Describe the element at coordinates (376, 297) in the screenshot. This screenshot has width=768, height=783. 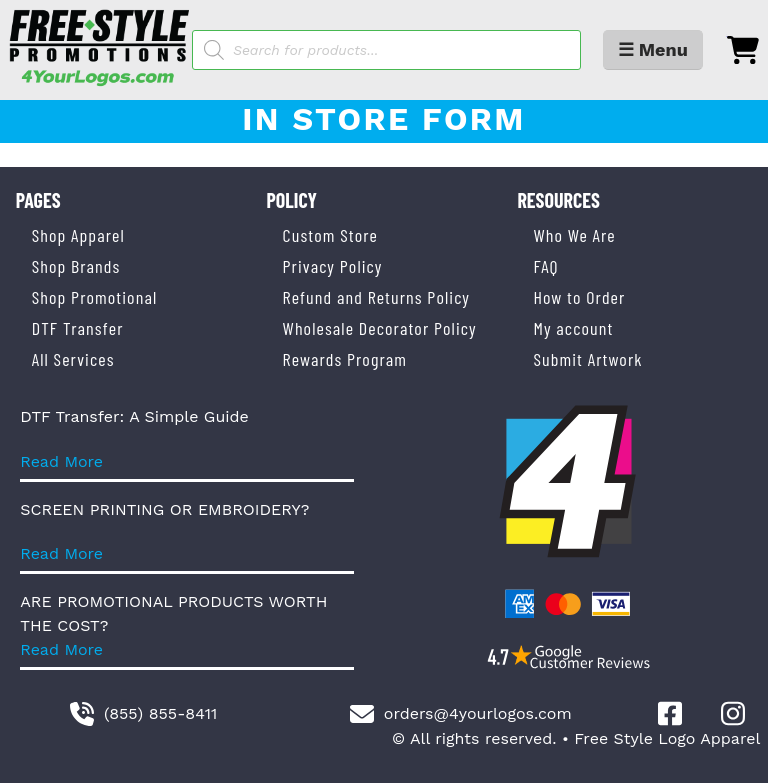
I see `Refund and Returns Policy` at that location.